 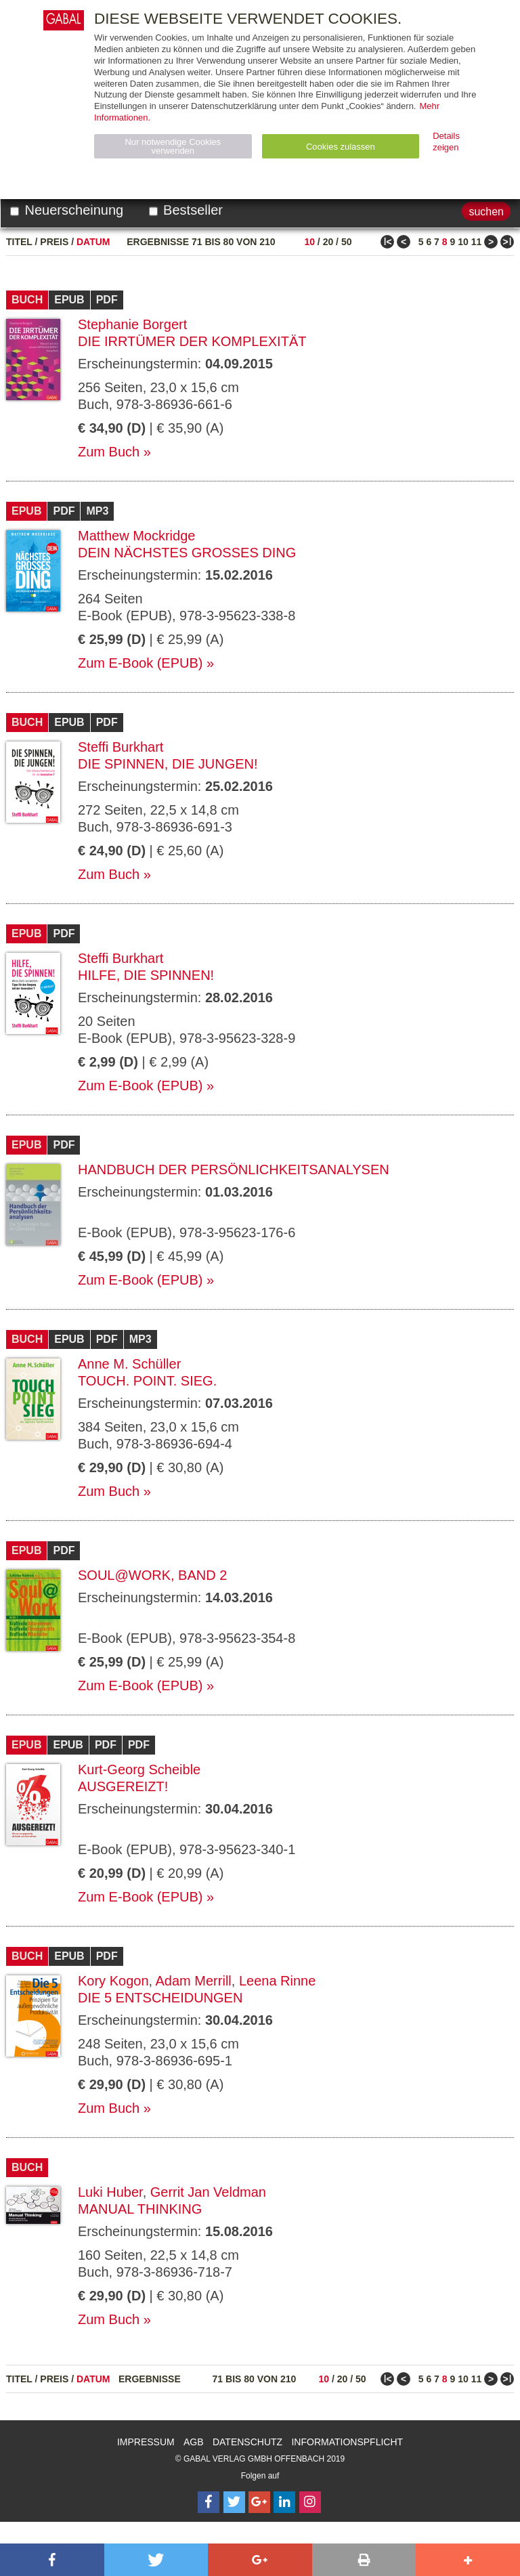 What do you see at coordinates (328, 241) in the screenshot?
I see `20` at bounding box center [328, 241].